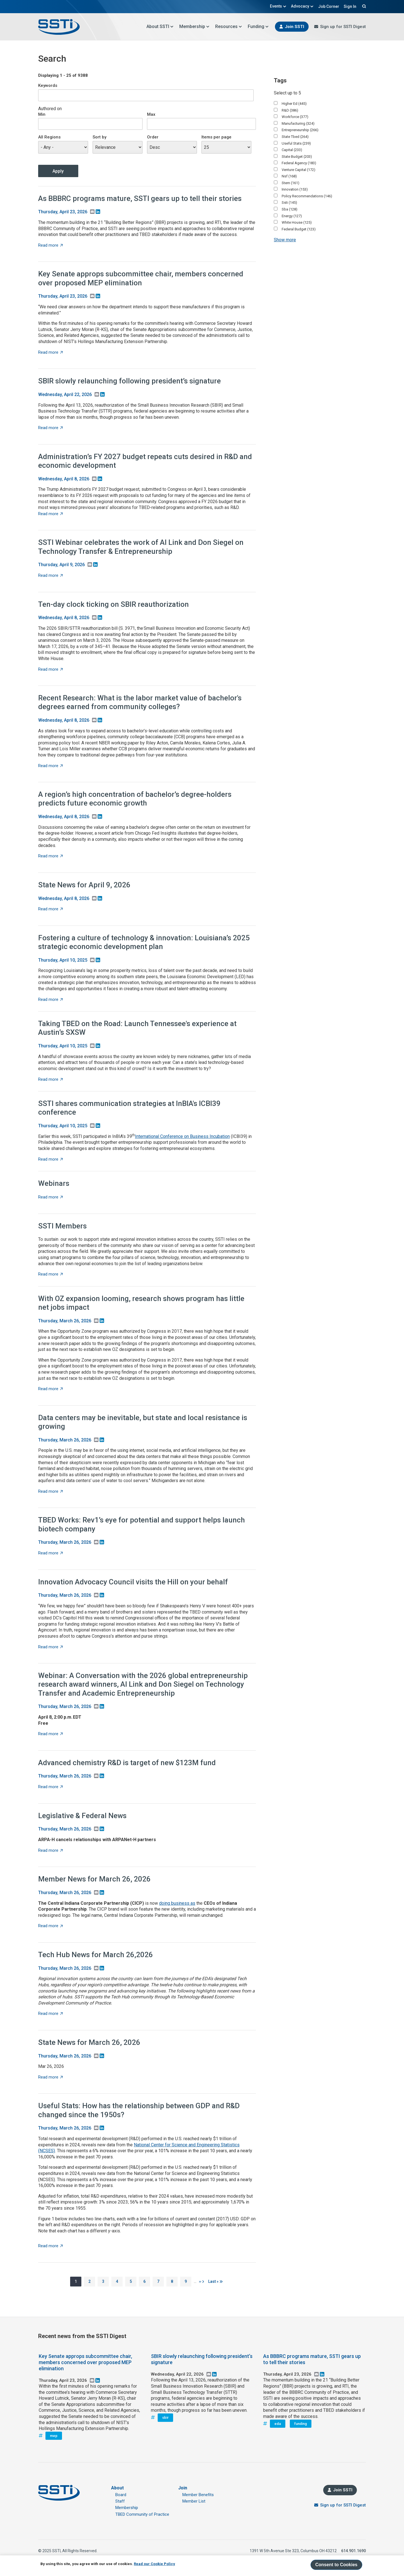 The height and width of the screenshot is (2576, 404). What do you see at coordinates (278, 6) in the screenshot?
I see `Events` at bounding box center [278, 6].